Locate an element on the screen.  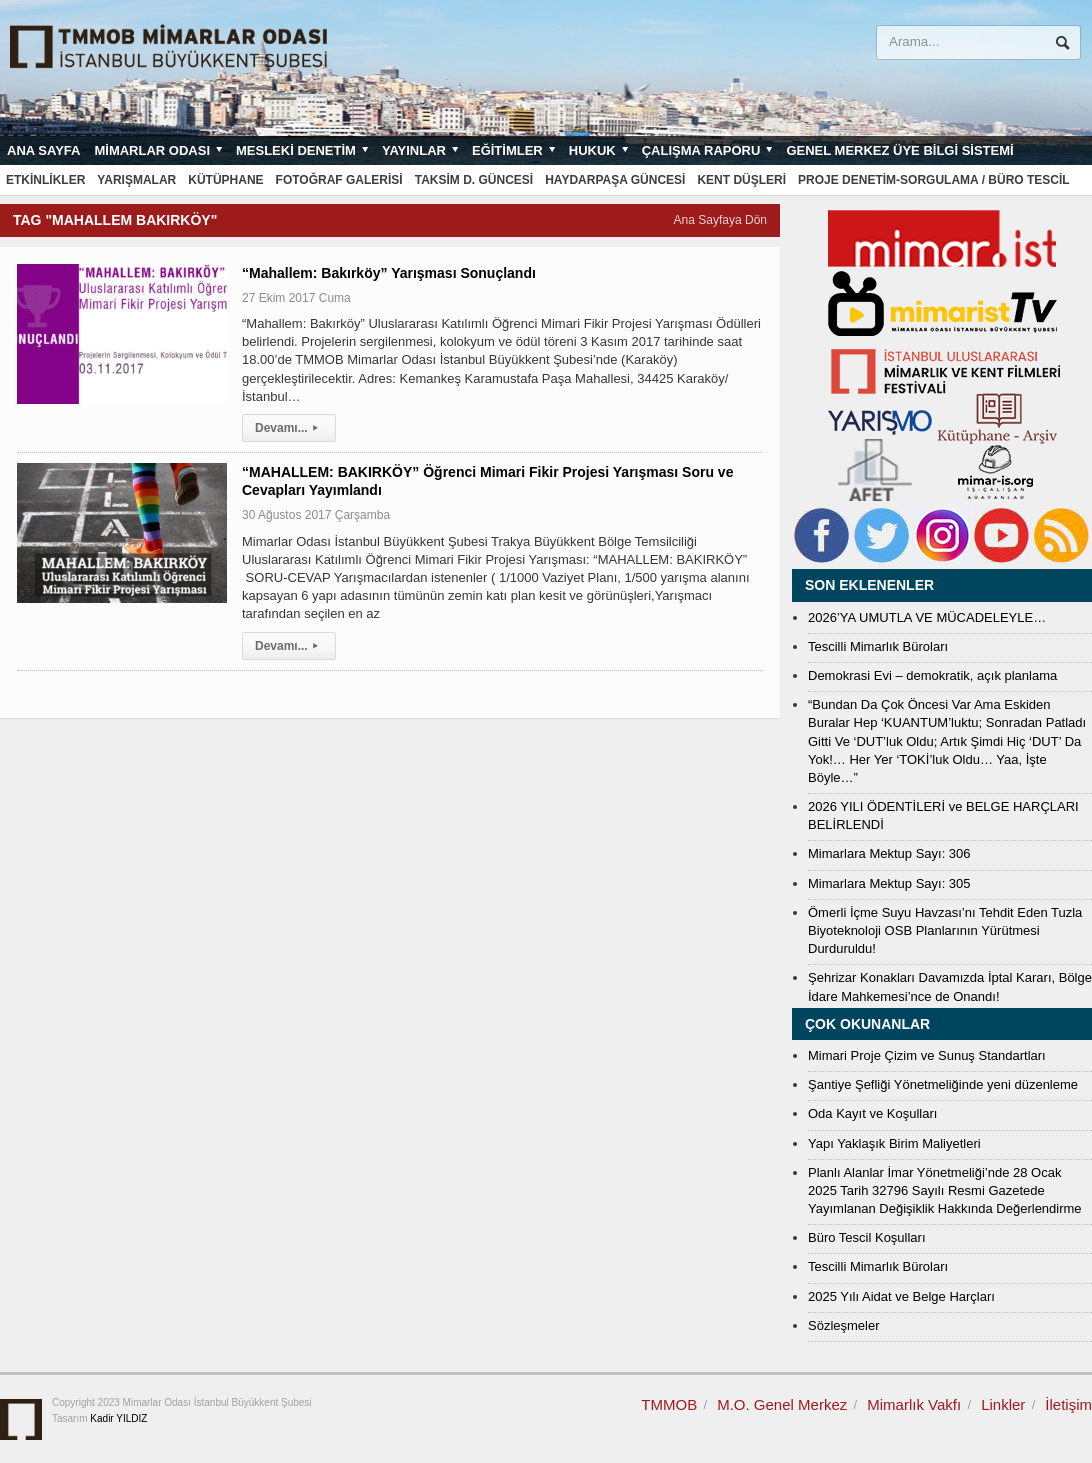
Yarışmalar is located at coordinates (136, 180).